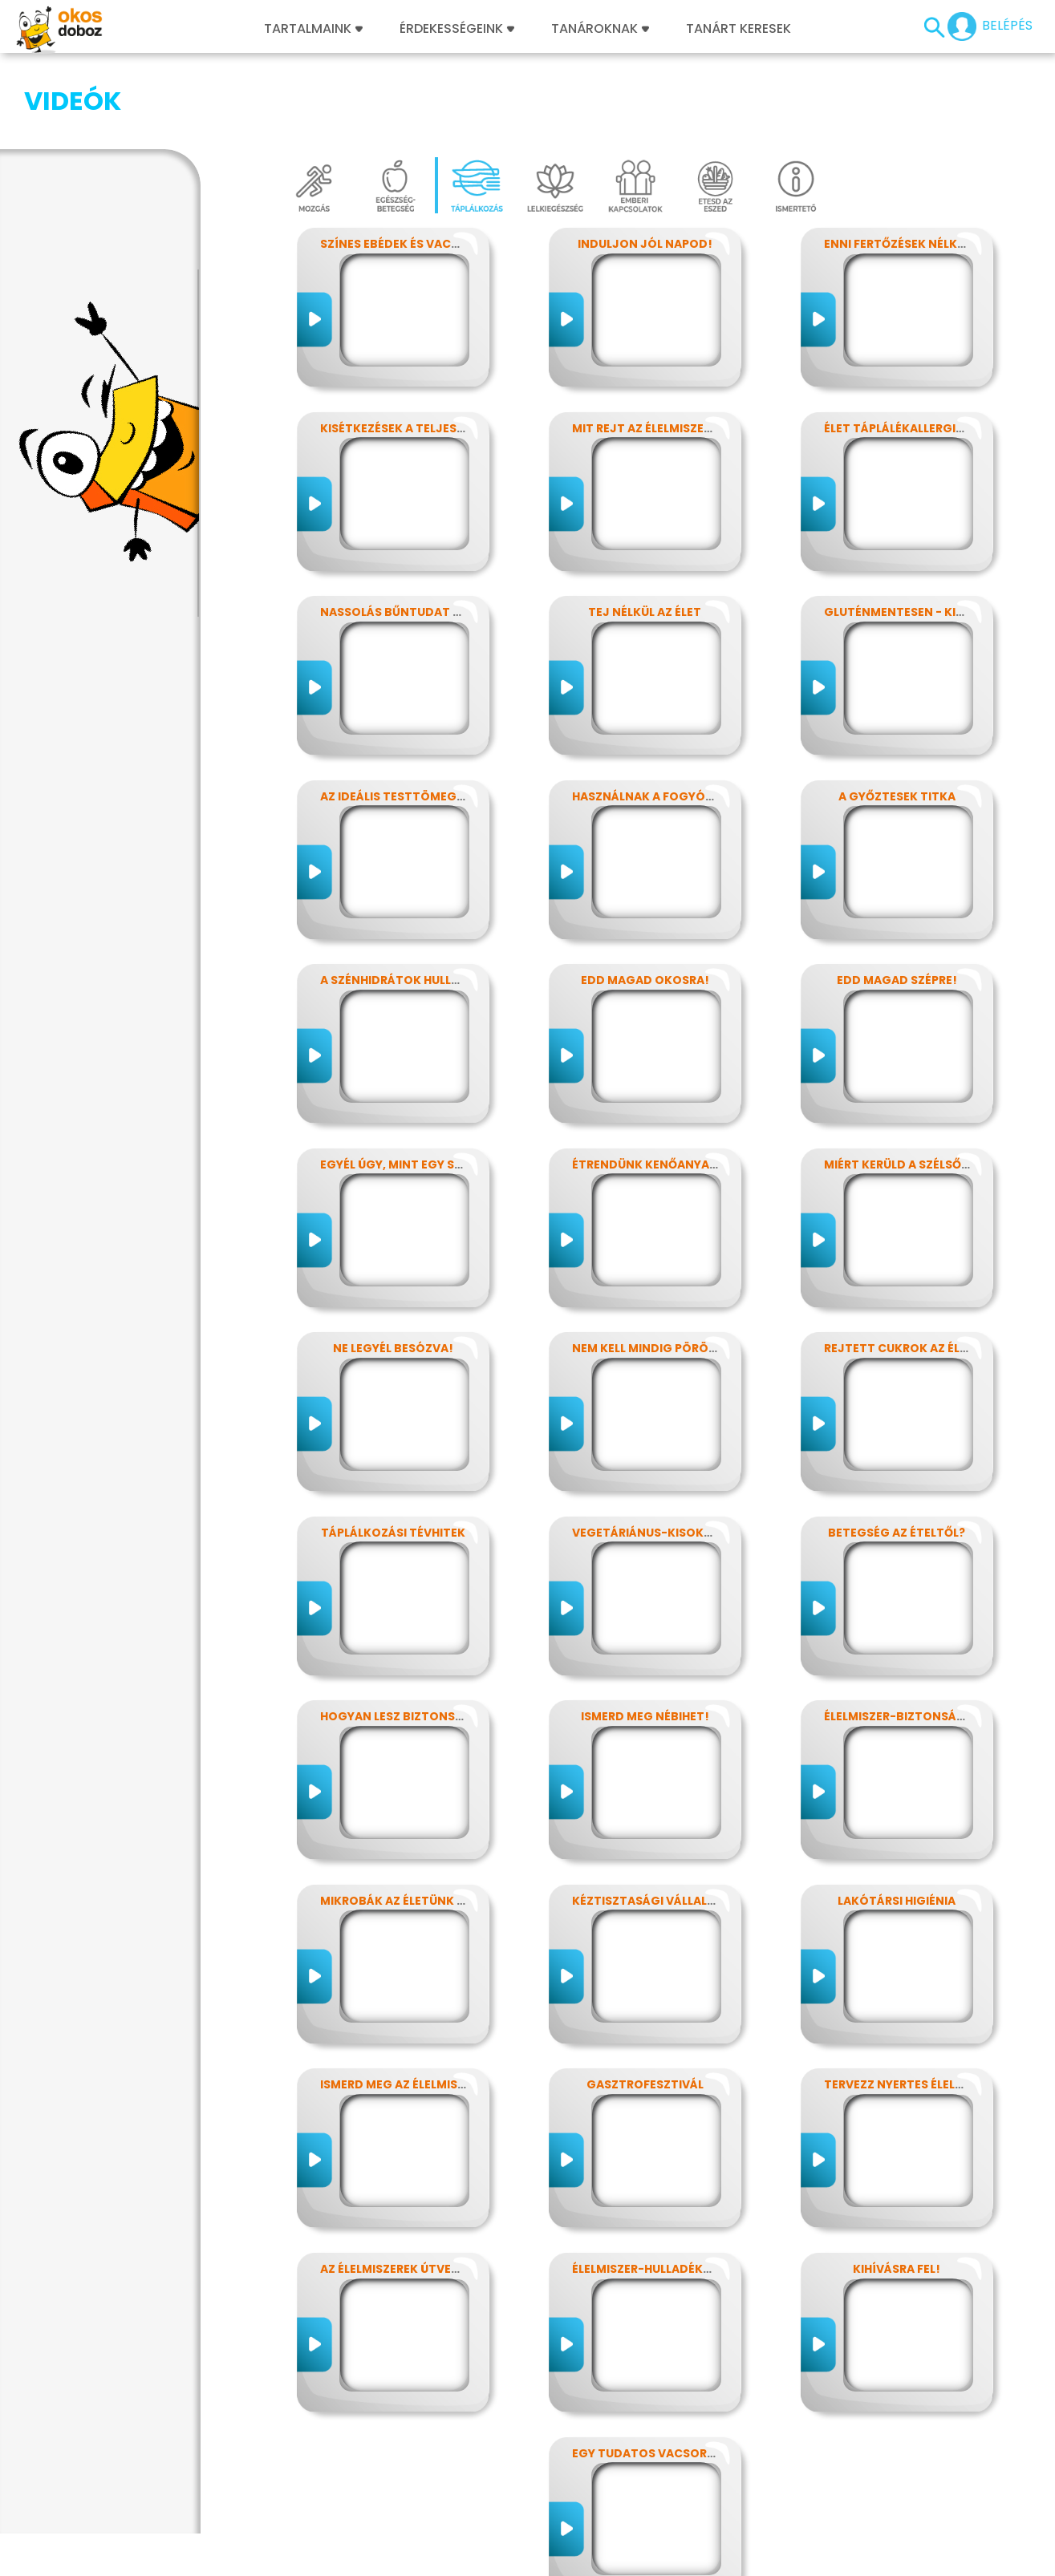 The width and height of the screenshot is (1055, 2576). What do you see at coordinates (896, 2189) in the screenshot?
I see `Kihívásra fel!` at bounding box center [896, 2189].